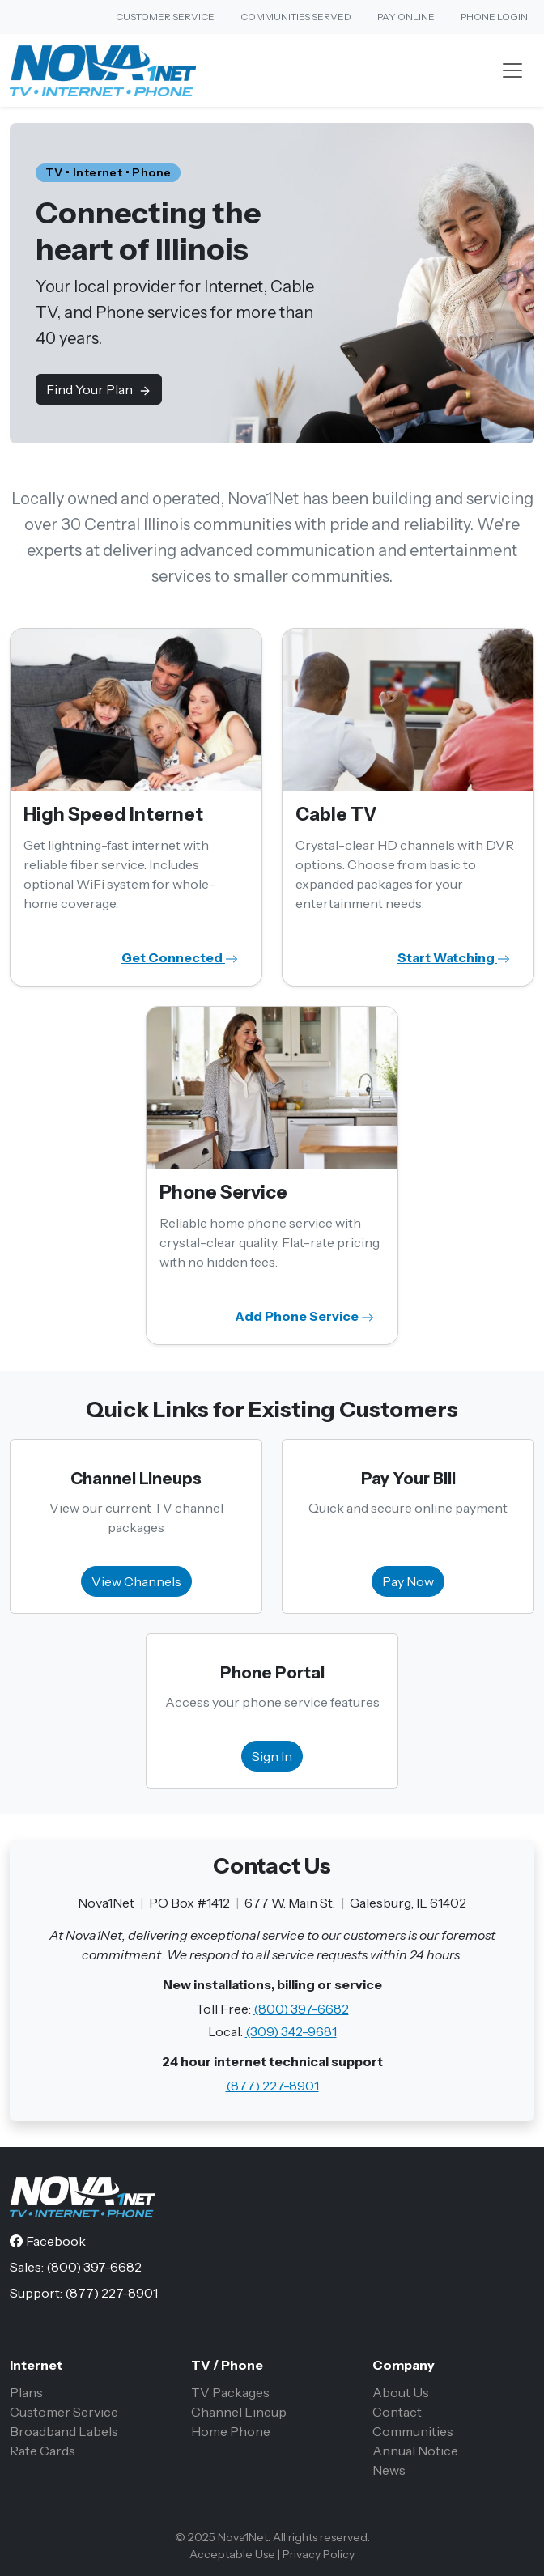 The image size is (544, 2576). What do you see at coordinates (179, 957) in the screenshot?
I see `Get Connected` at bounding box center [179, 957].